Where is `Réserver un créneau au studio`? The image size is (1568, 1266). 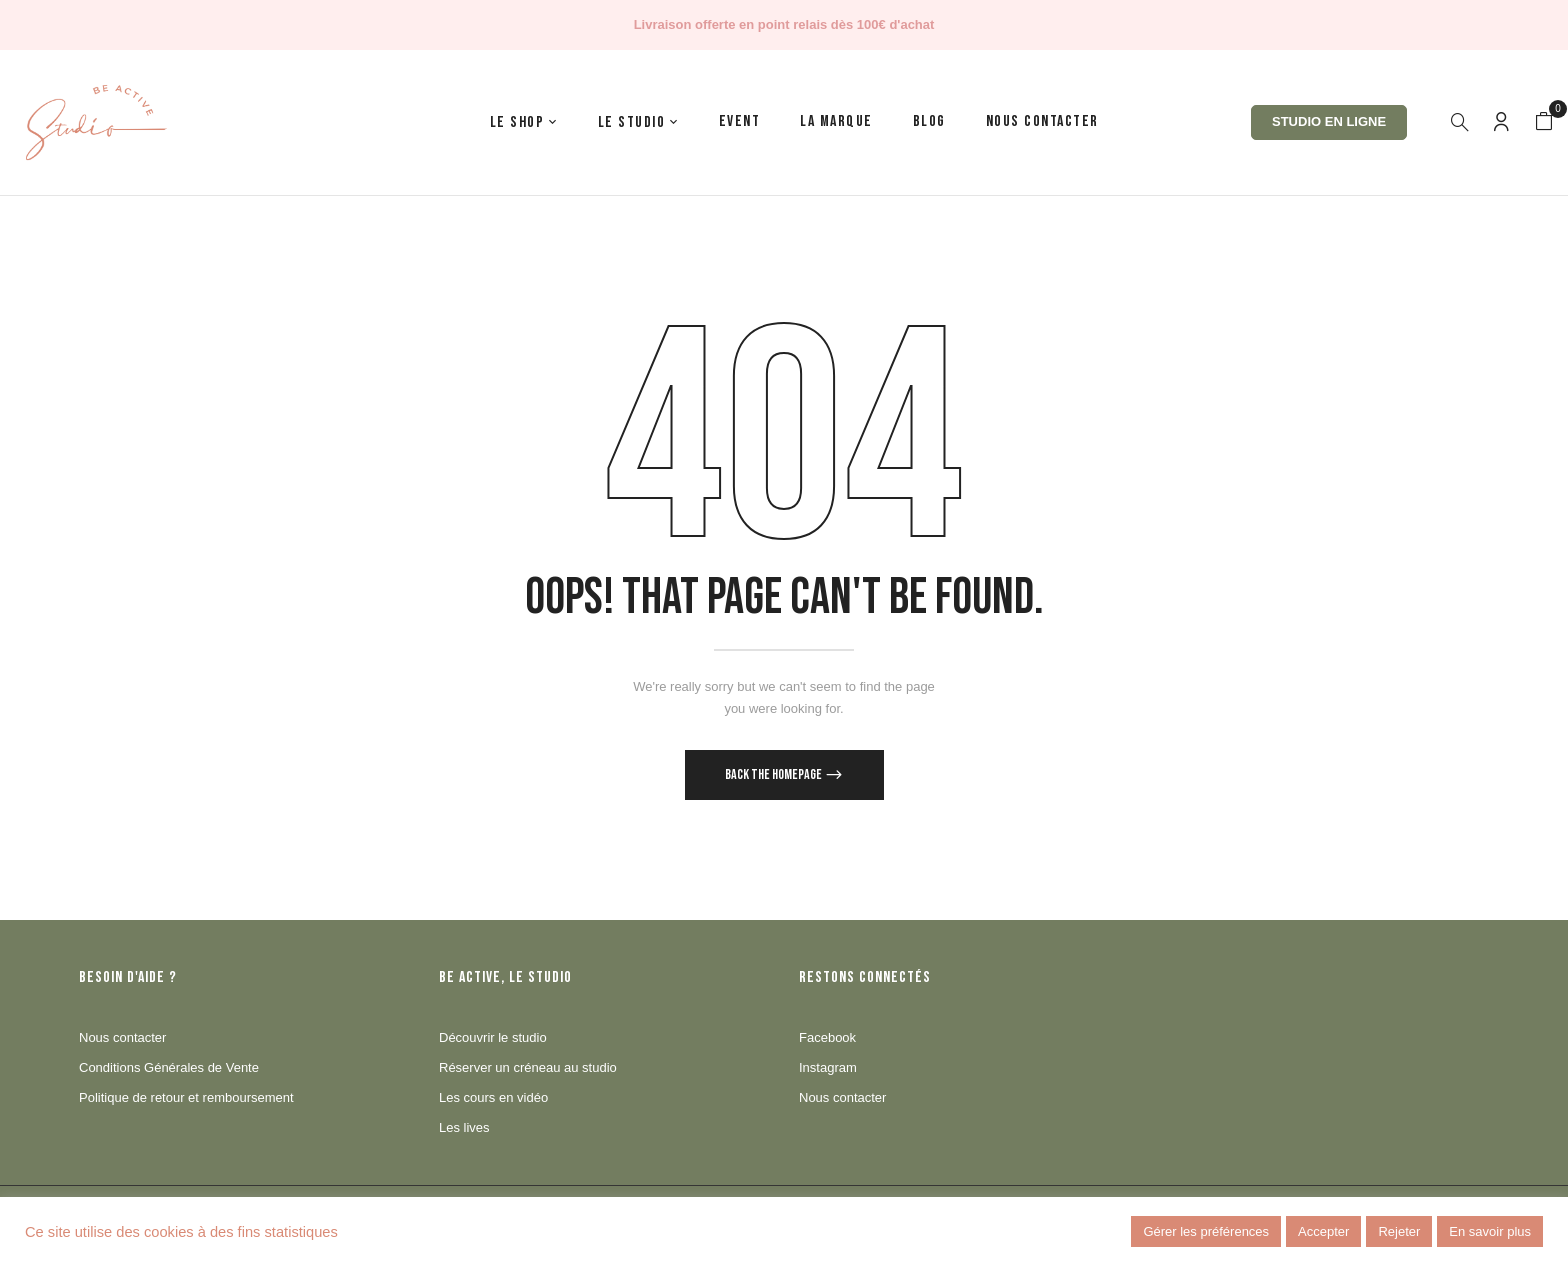
Réserver un créneau au studio is located at coordinates (528, 1067).